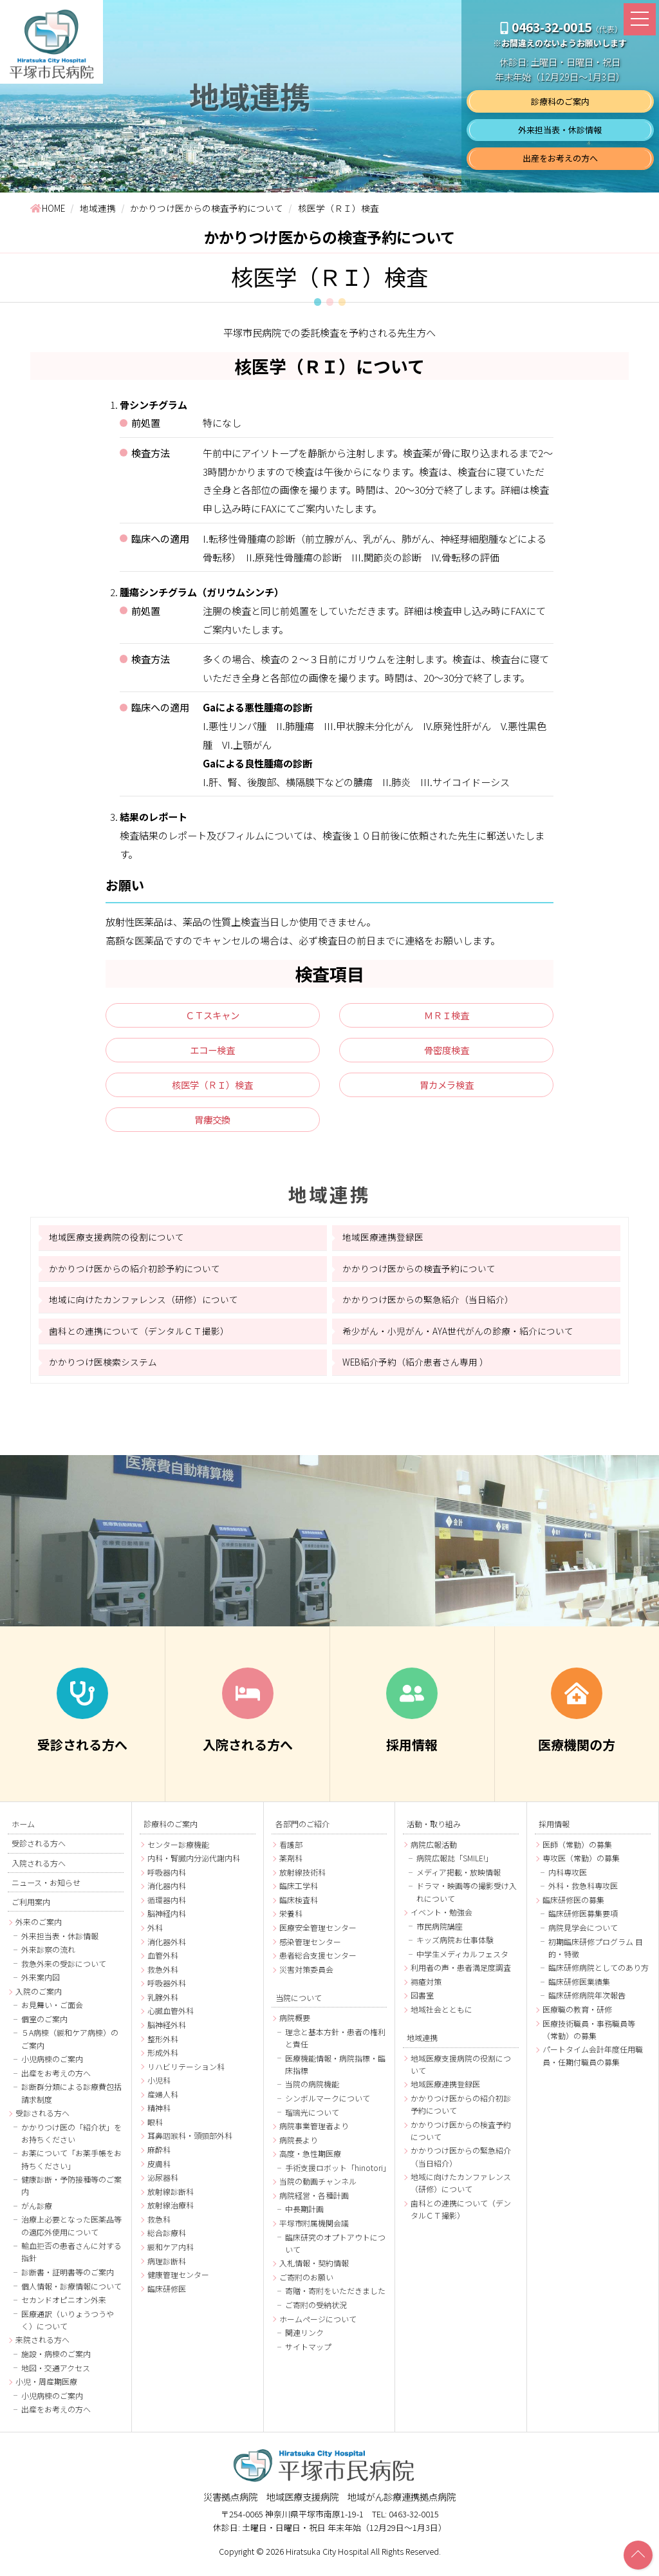 The height and width of the screenshot is (2576, 659). I want to click on 市民病院講座, so click(439, 1932).